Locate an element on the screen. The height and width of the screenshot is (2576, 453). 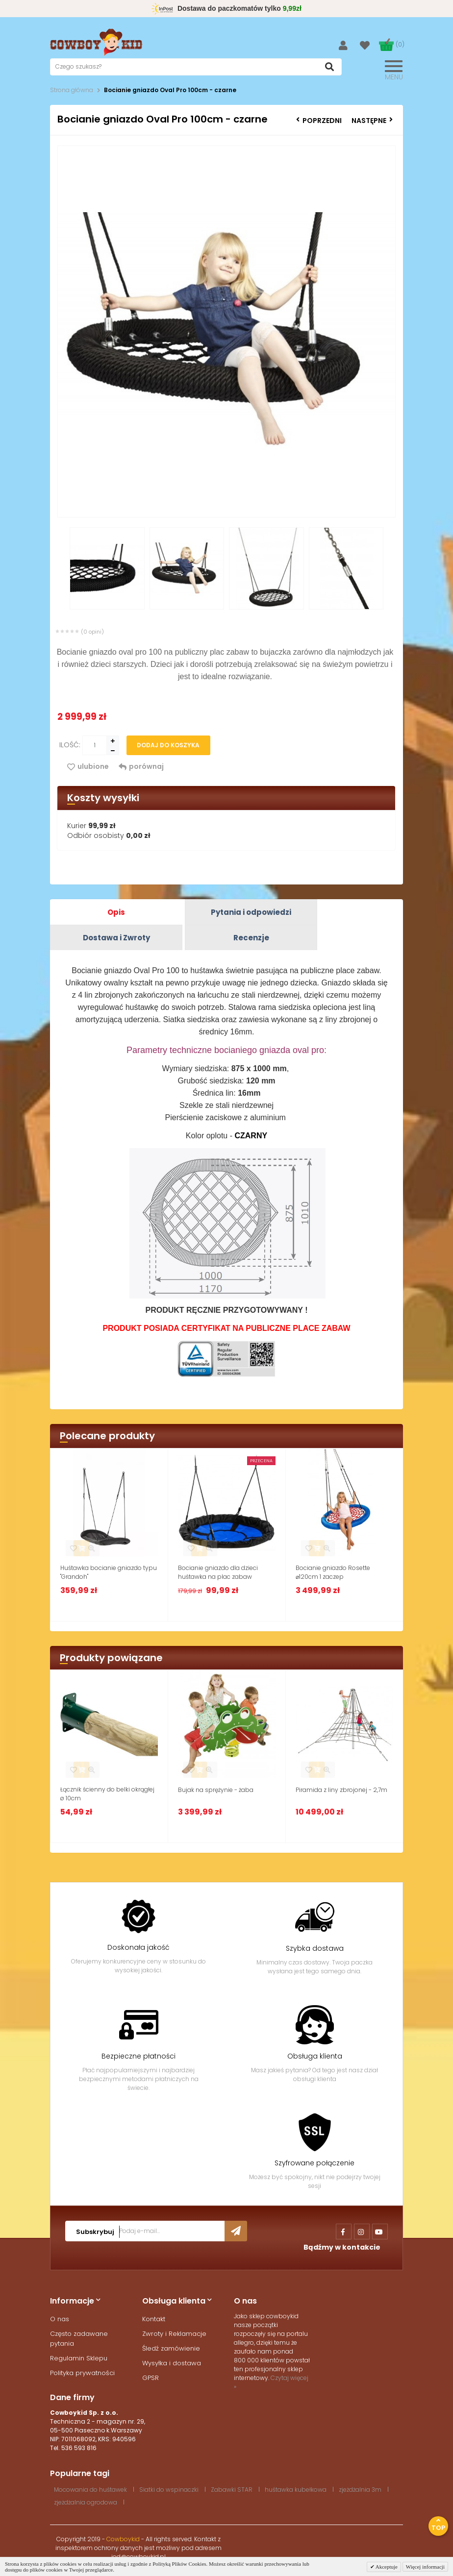
Bocianie gniazdo dla dzieci huśtawka na plac zabaw is located at coordinates (218, 1572).